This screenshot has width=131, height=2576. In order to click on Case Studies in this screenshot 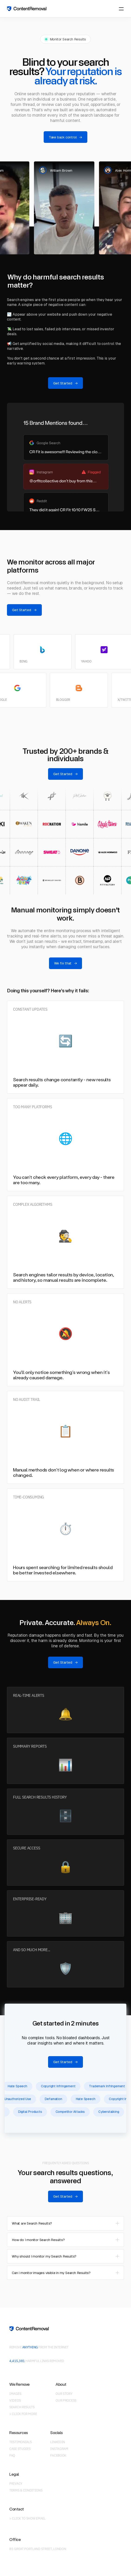, I will do `click(19, 2448)`.